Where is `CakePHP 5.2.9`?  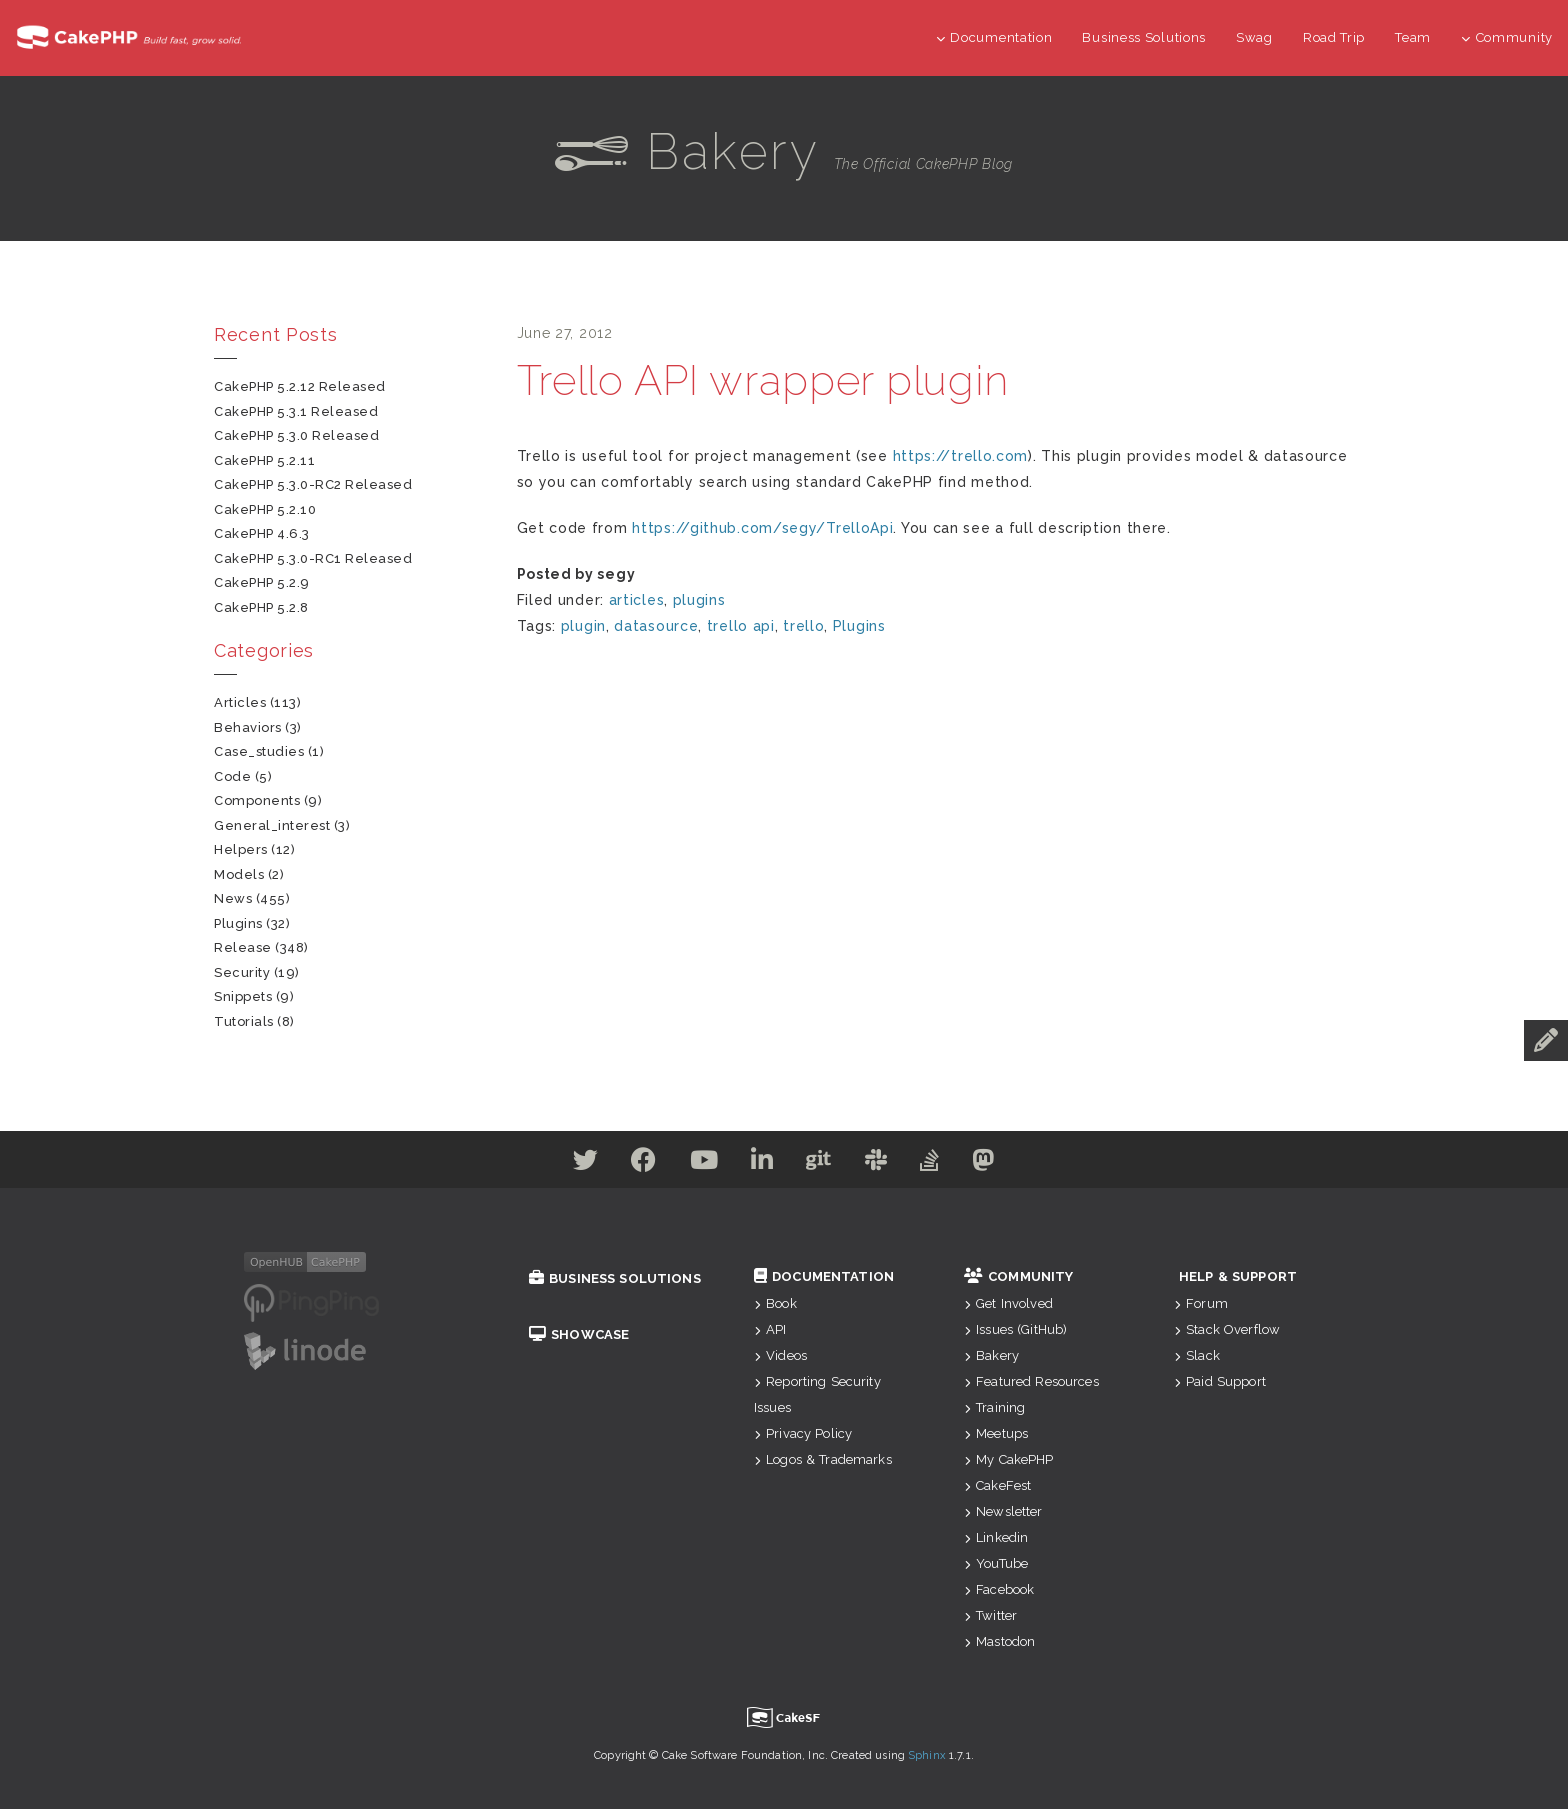 CakePHP 5.2.9 is located at coordinates (262, 582).